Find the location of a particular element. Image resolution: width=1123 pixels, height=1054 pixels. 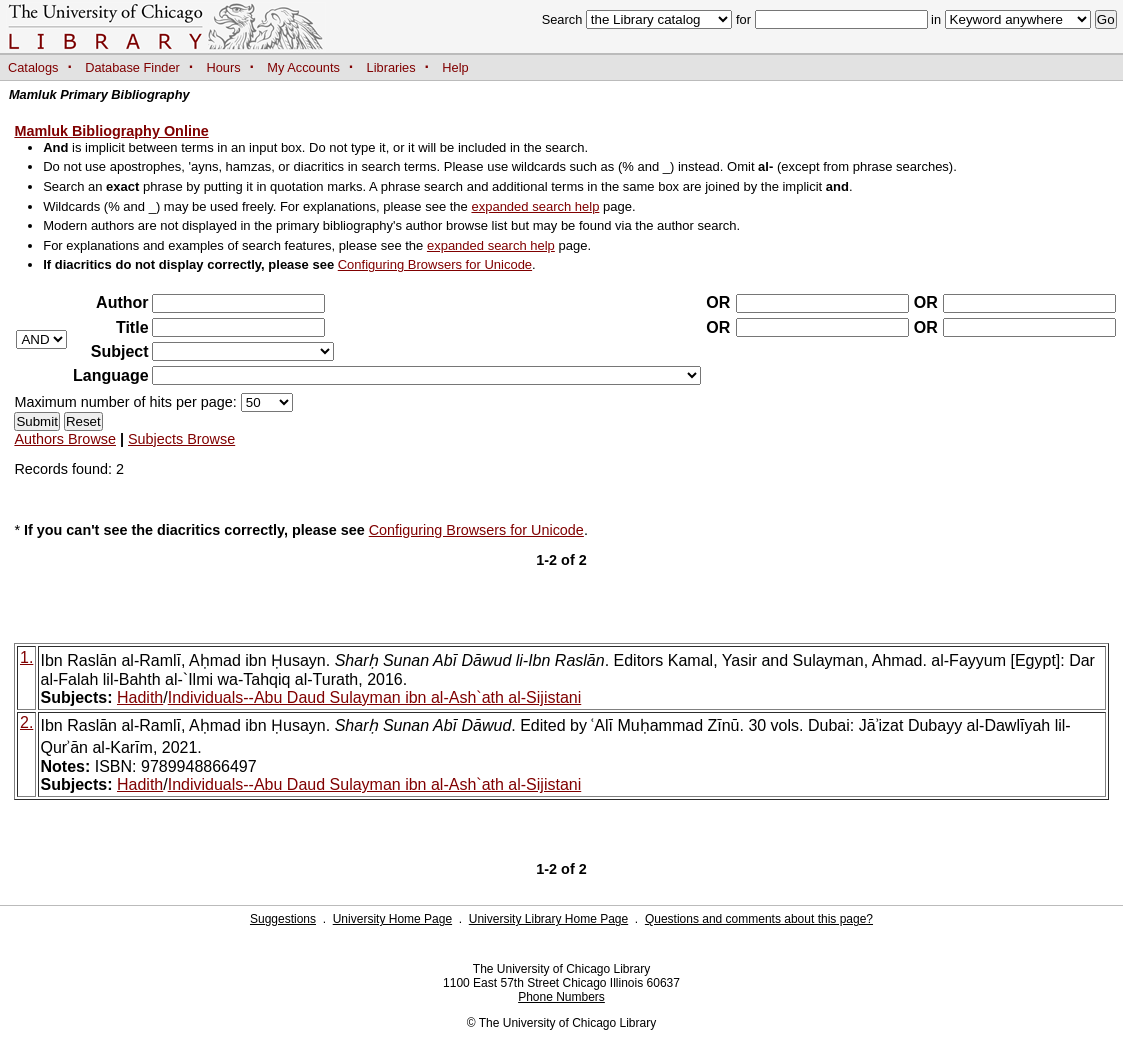

Suggestions is located at coordinates (283, 919).